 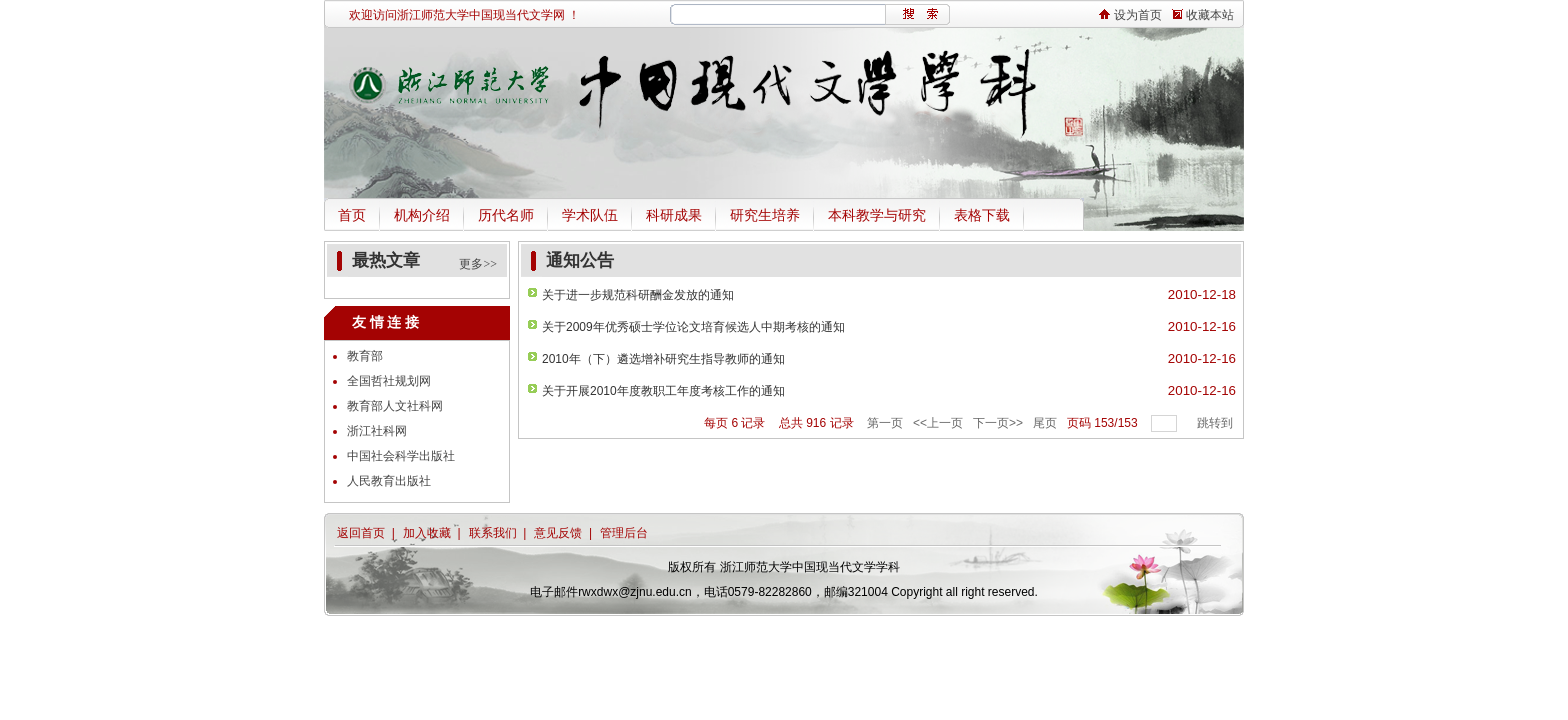 What do you see at coordinates (877, 215) in the screenshot?
I see `本科教学与研究` at bounding box center [877, 215].